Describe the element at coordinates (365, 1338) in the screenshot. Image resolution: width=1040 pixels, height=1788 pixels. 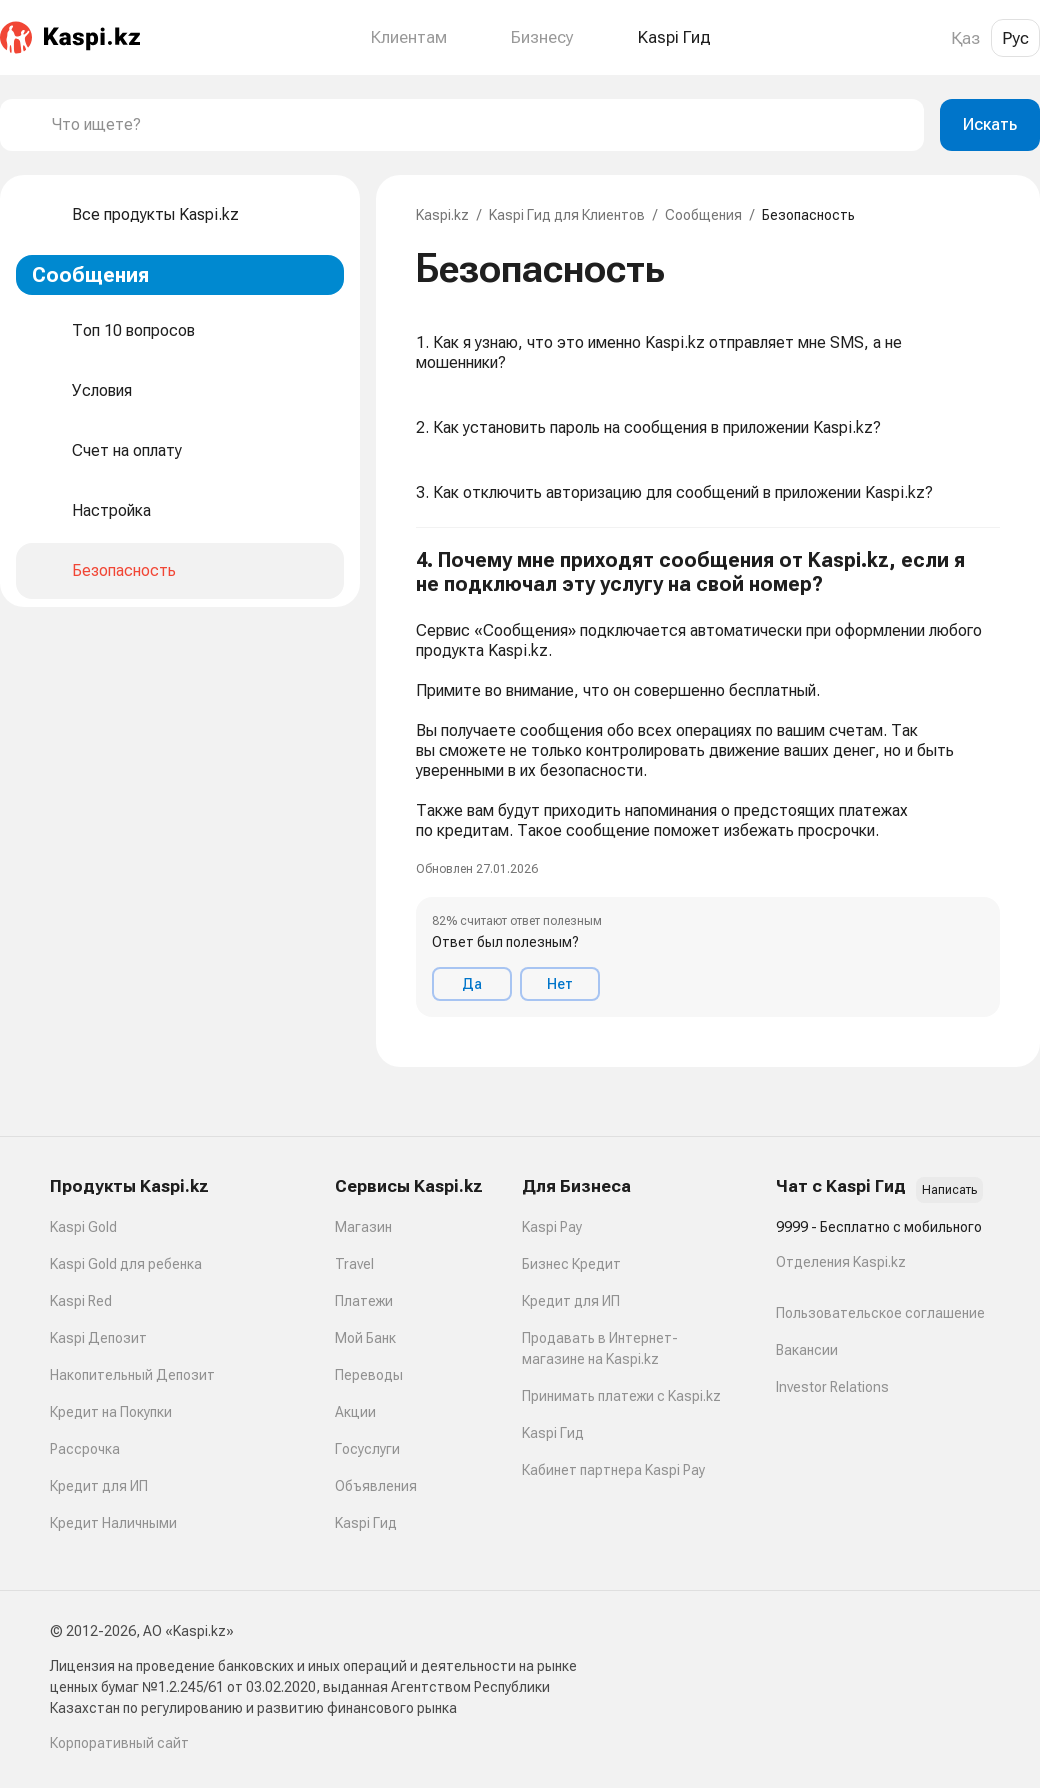
I see `Мой Банк` at that location.